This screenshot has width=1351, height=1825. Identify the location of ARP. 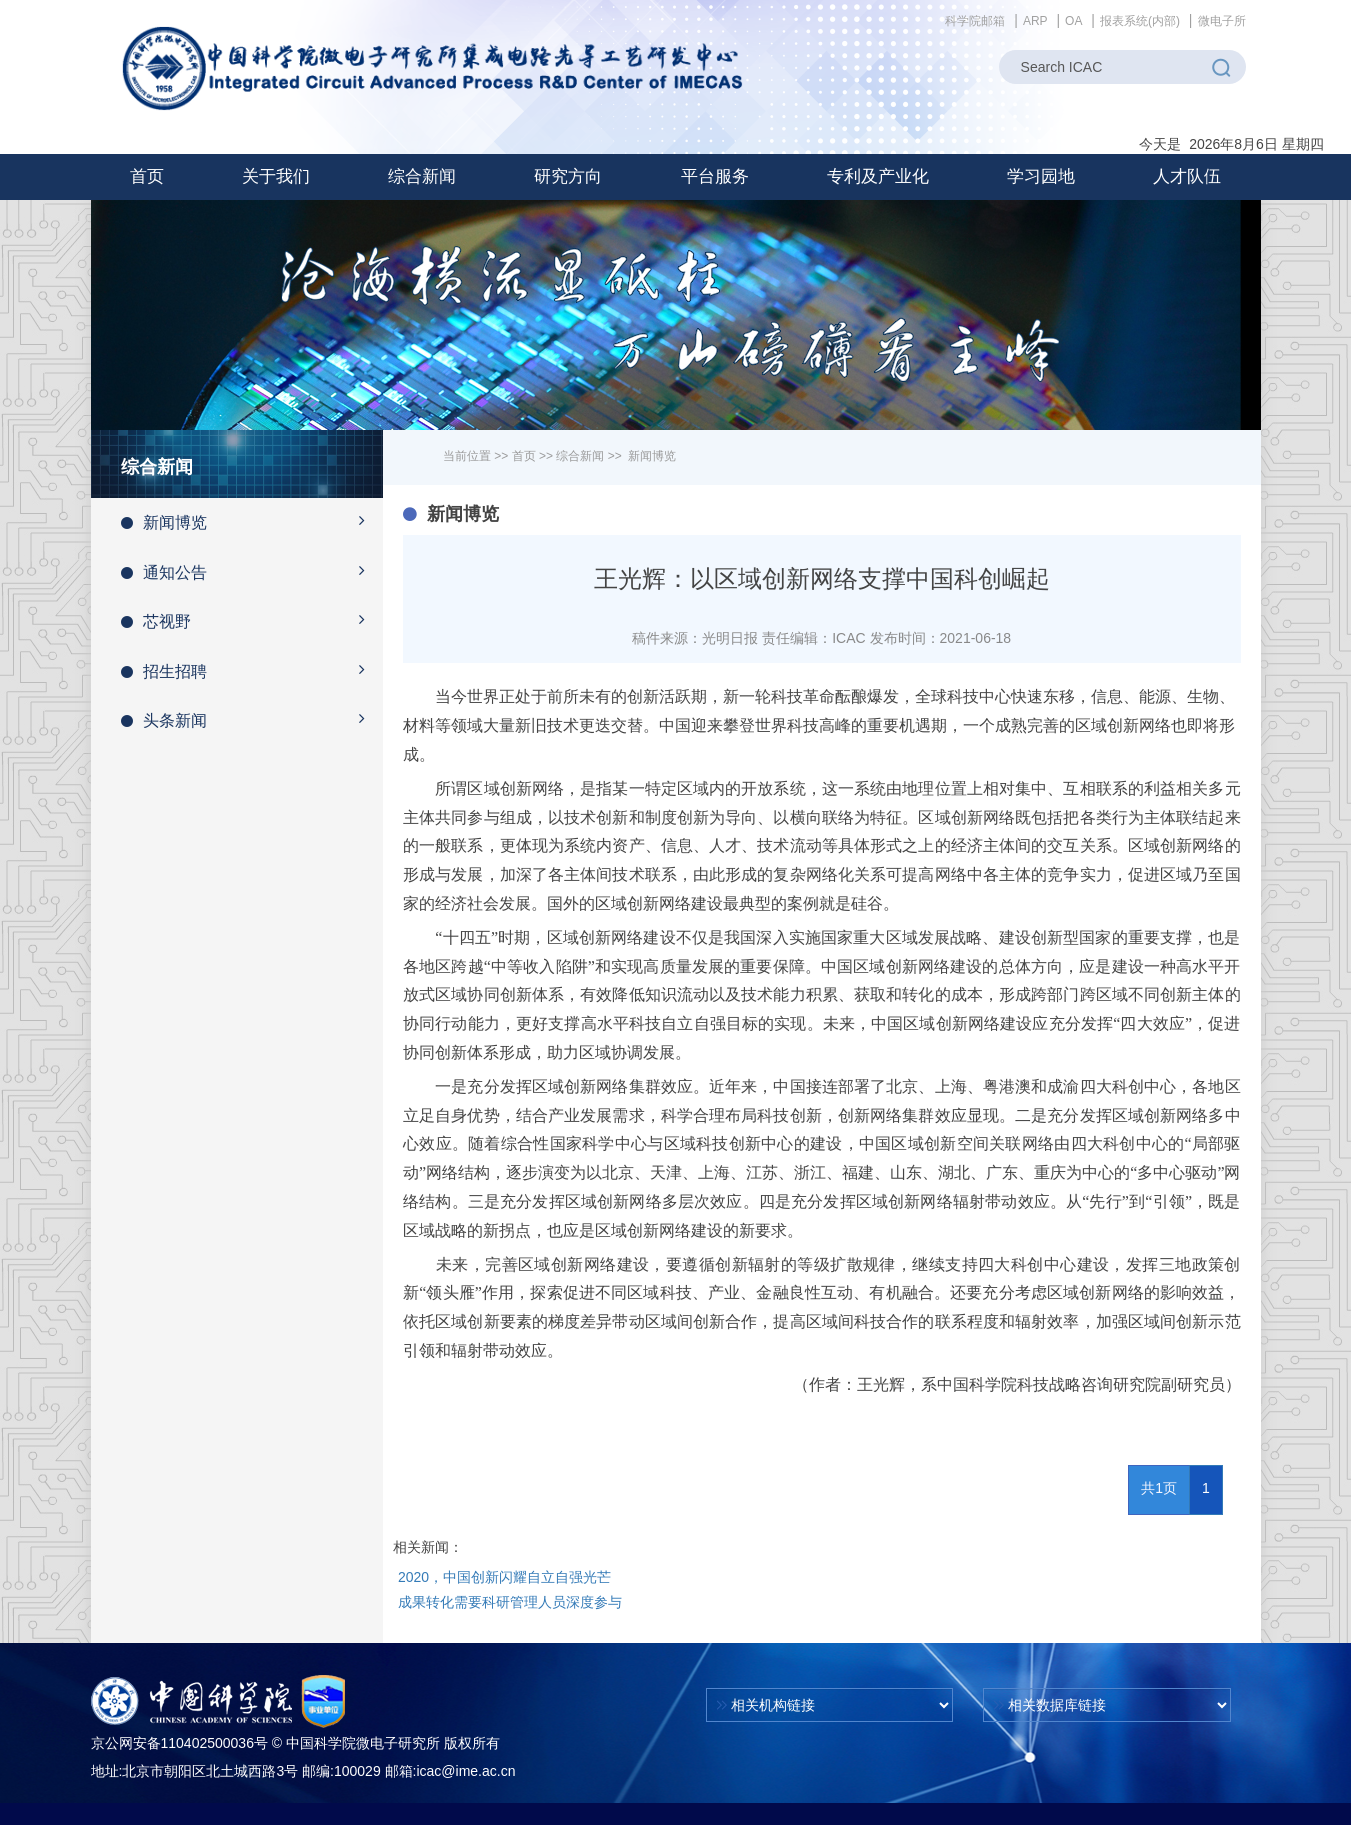
(1035, 21).